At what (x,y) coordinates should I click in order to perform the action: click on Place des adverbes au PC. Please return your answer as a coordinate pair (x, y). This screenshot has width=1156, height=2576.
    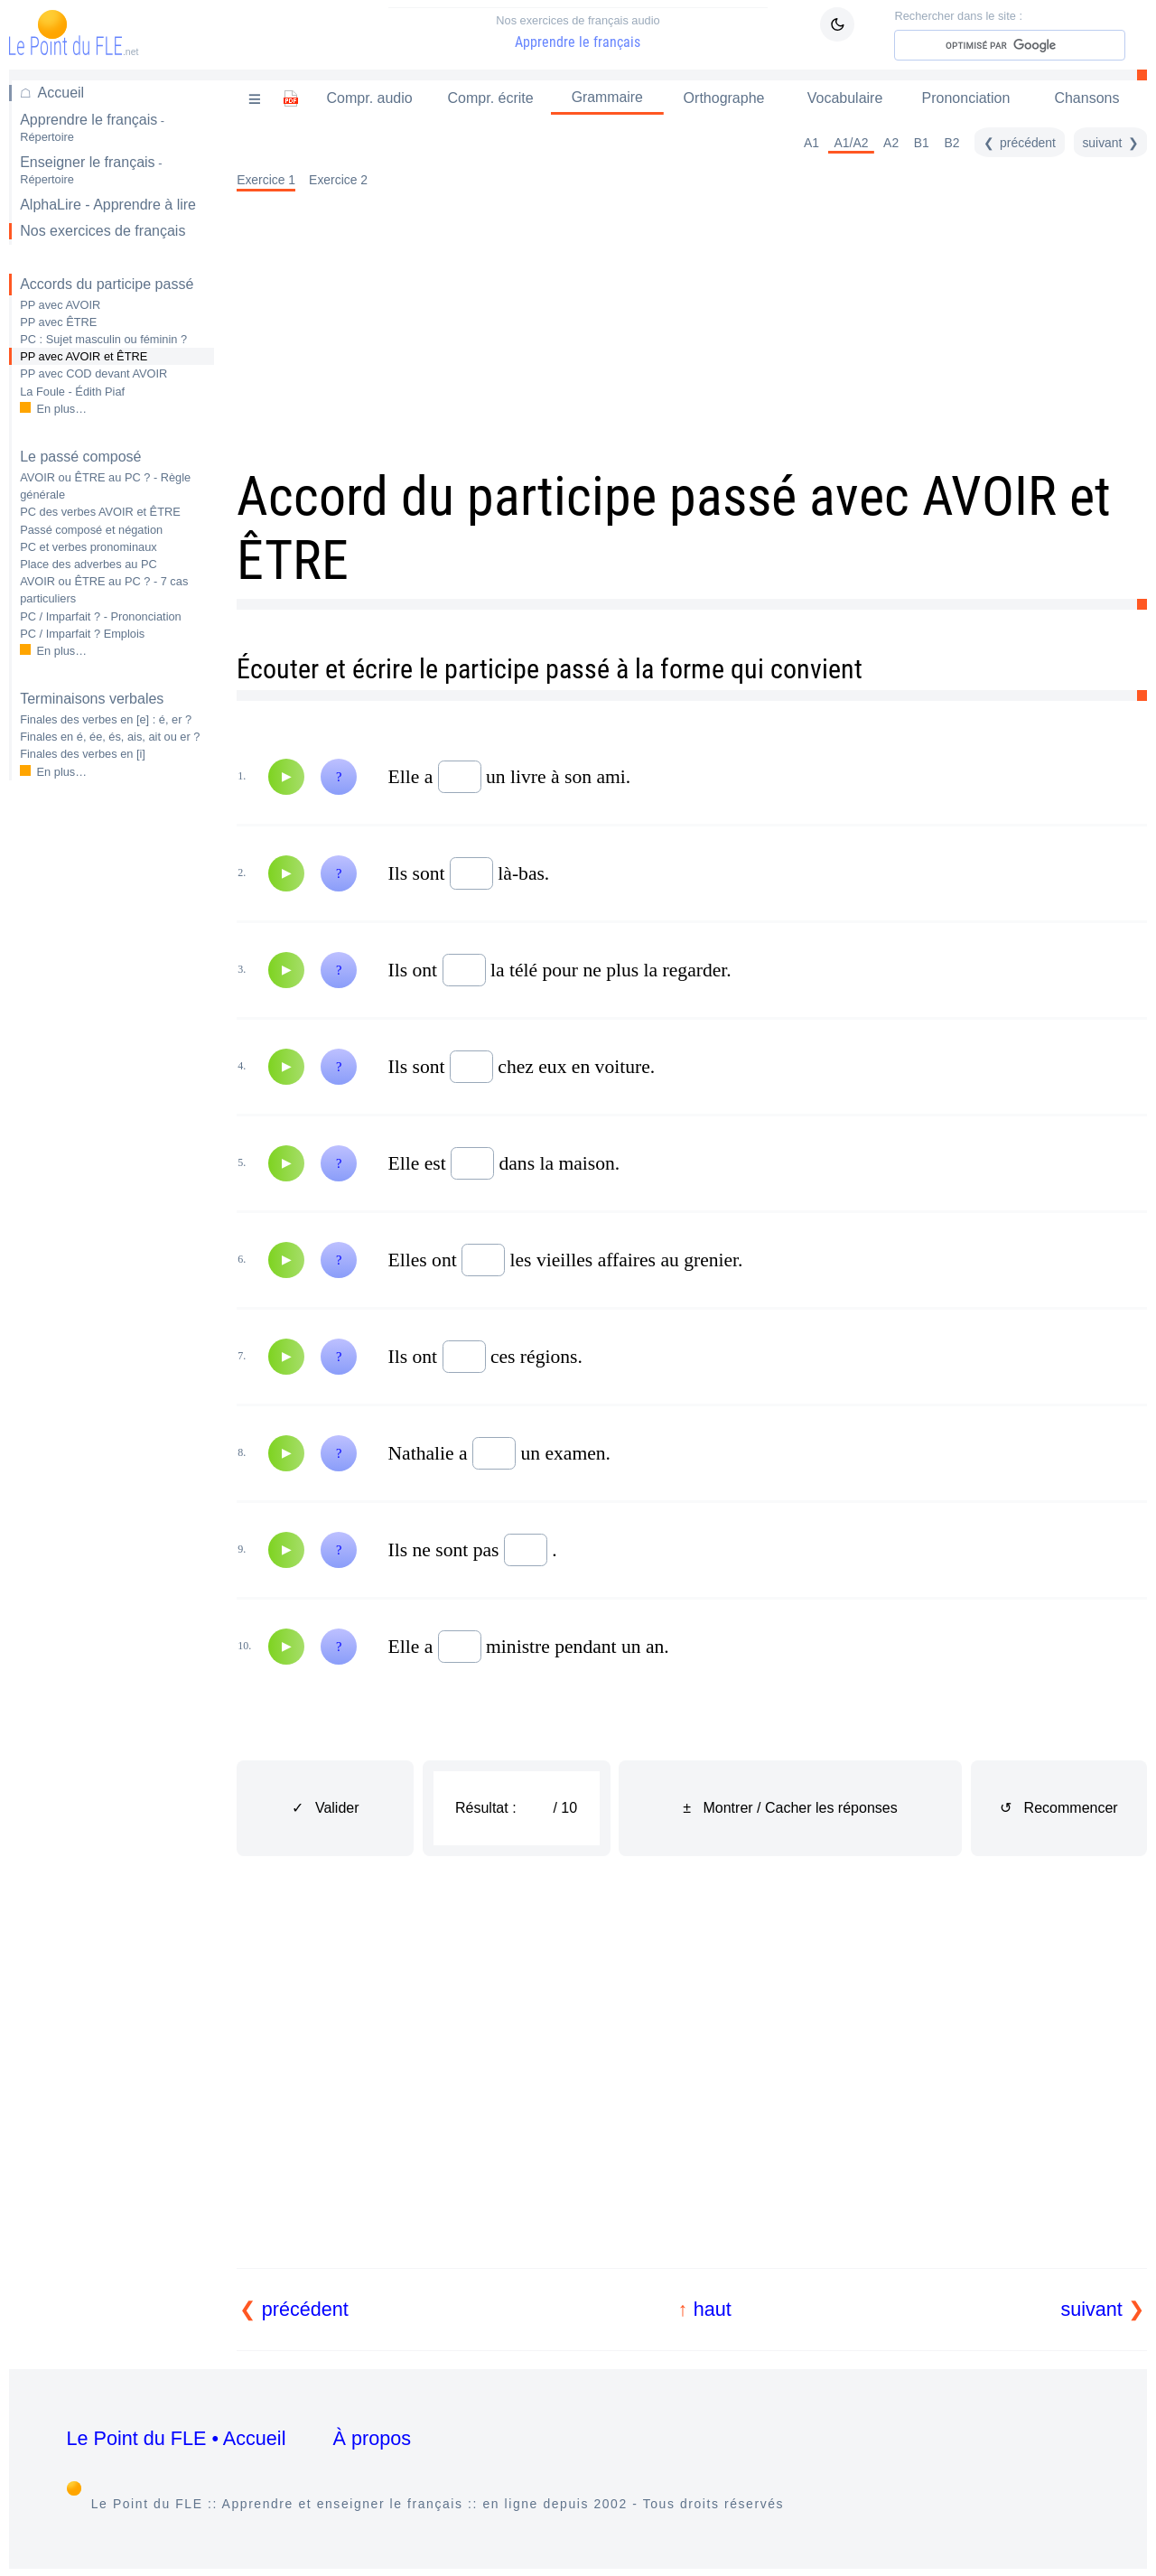
    Looking at the image, I should click on (88, 564).